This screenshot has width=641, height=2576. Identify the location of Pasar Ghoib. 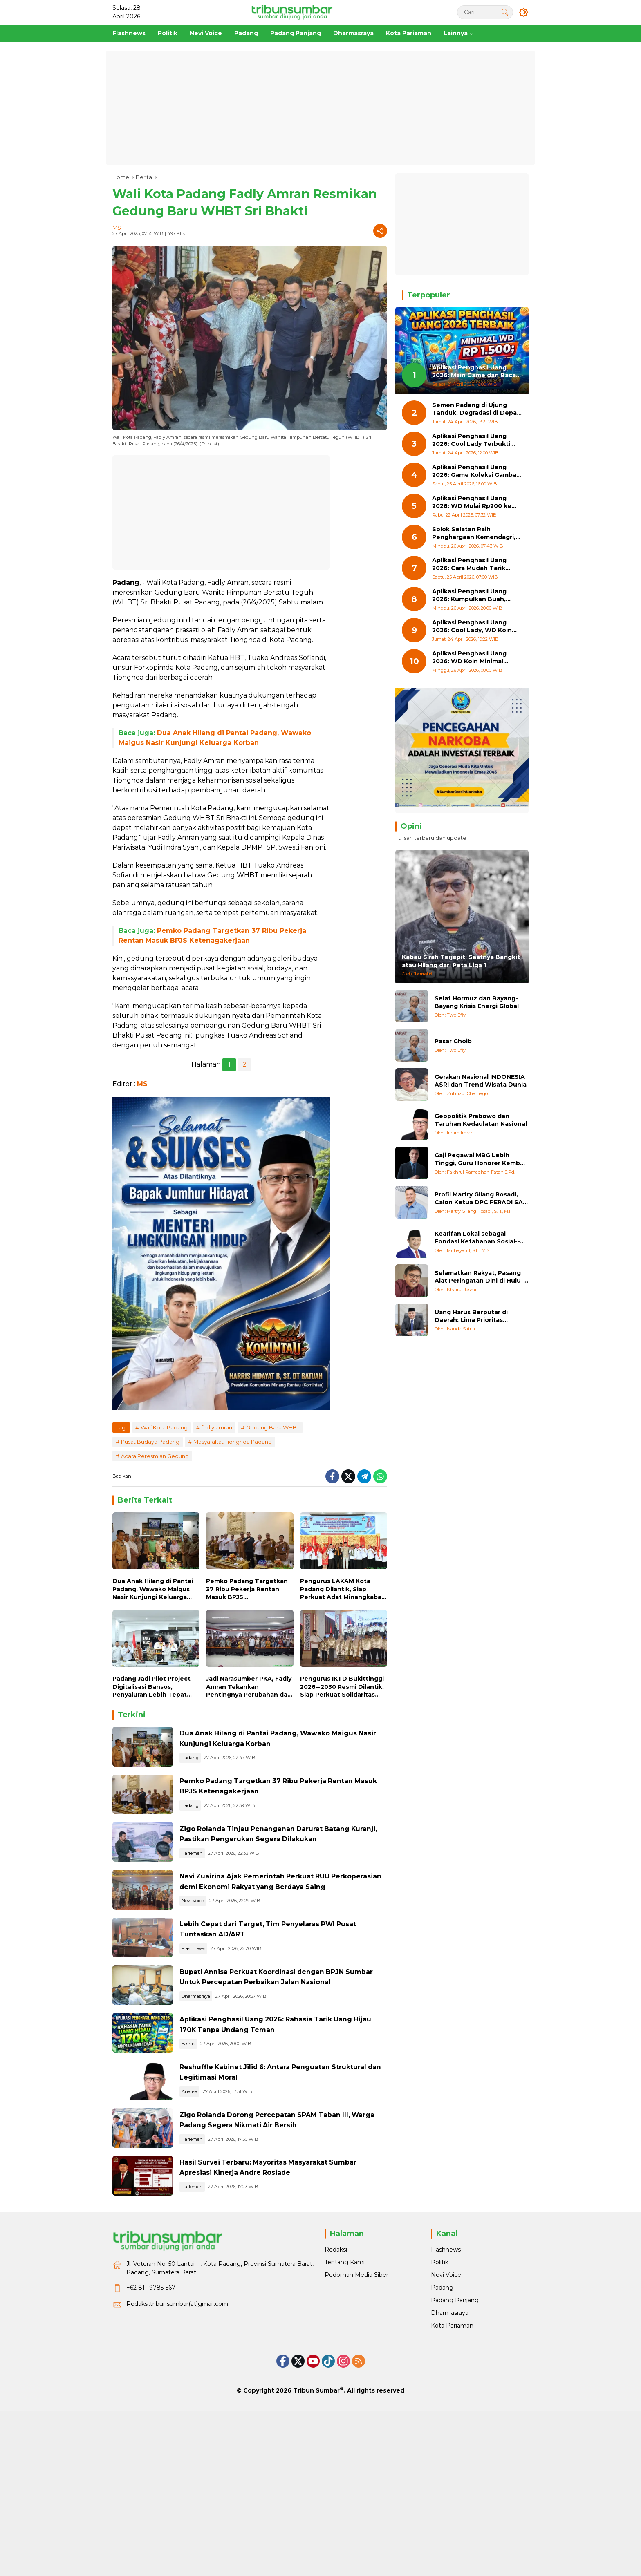
(453, 1041).